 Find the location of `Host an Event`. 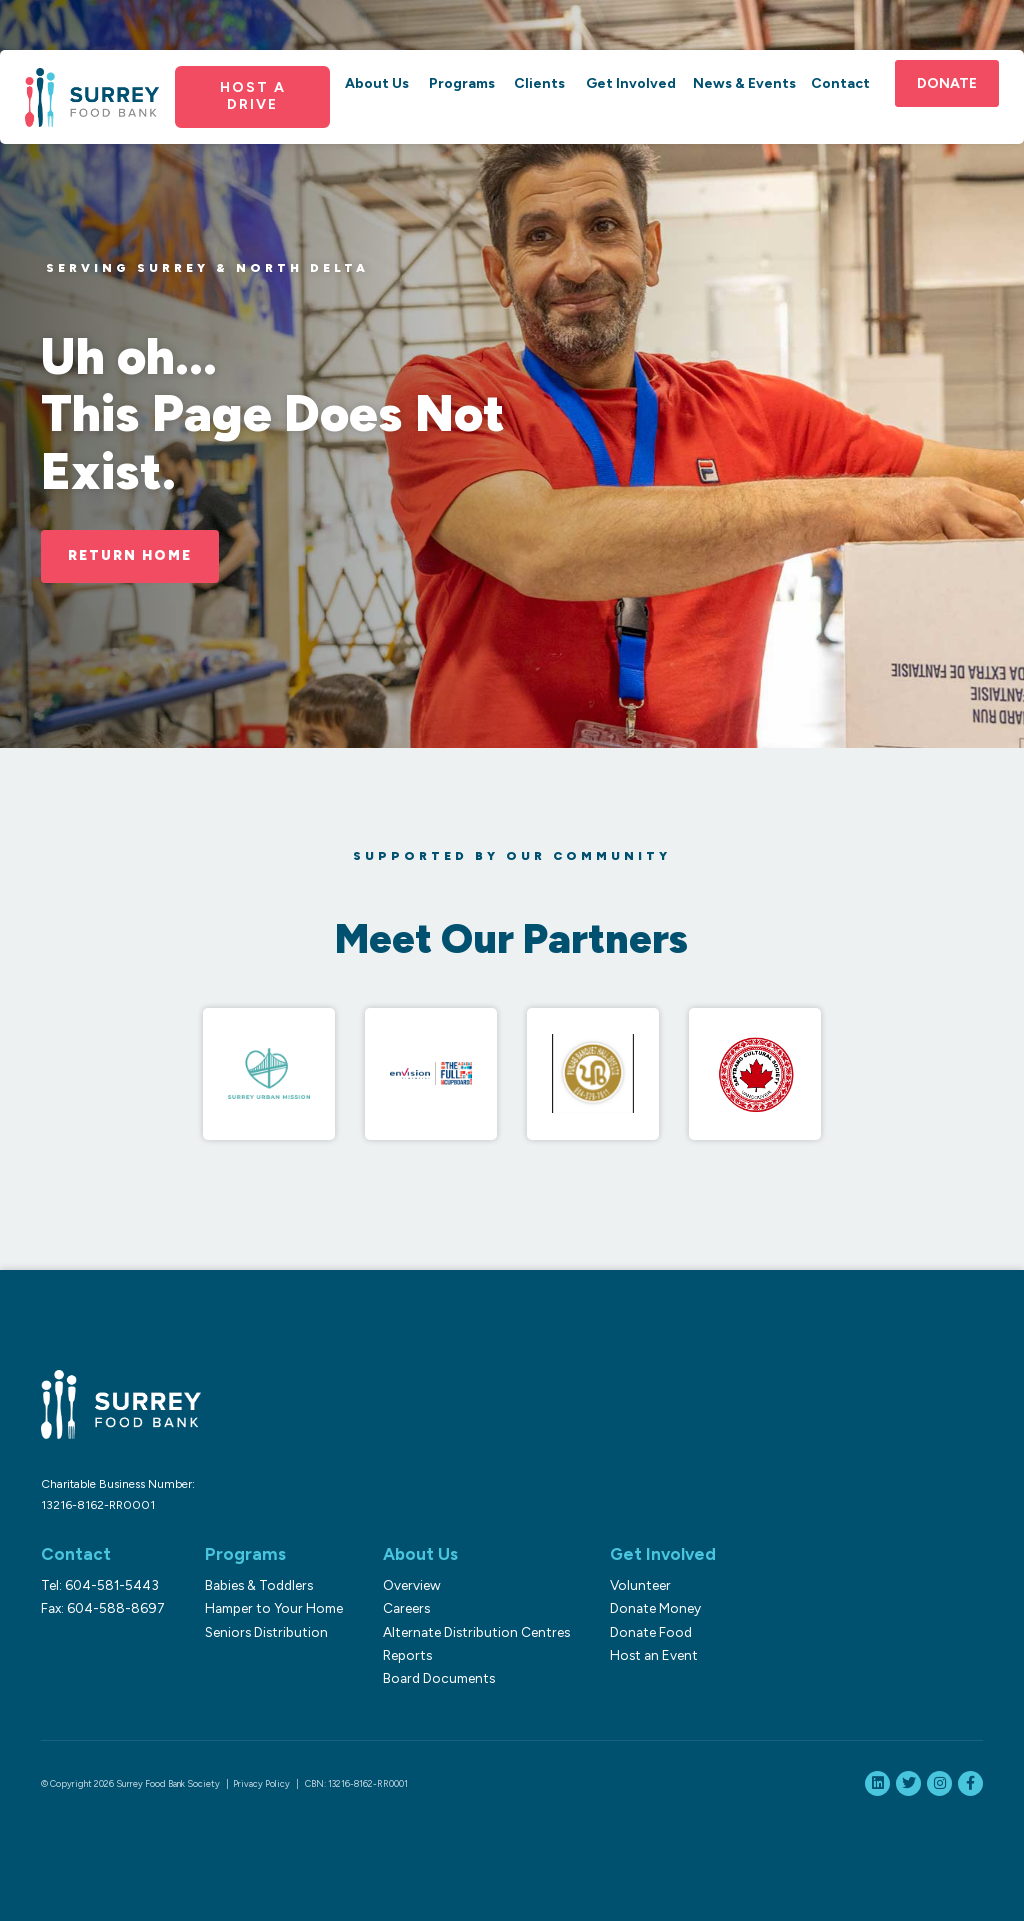

Host an Event is located at coordinates (654, 1655).